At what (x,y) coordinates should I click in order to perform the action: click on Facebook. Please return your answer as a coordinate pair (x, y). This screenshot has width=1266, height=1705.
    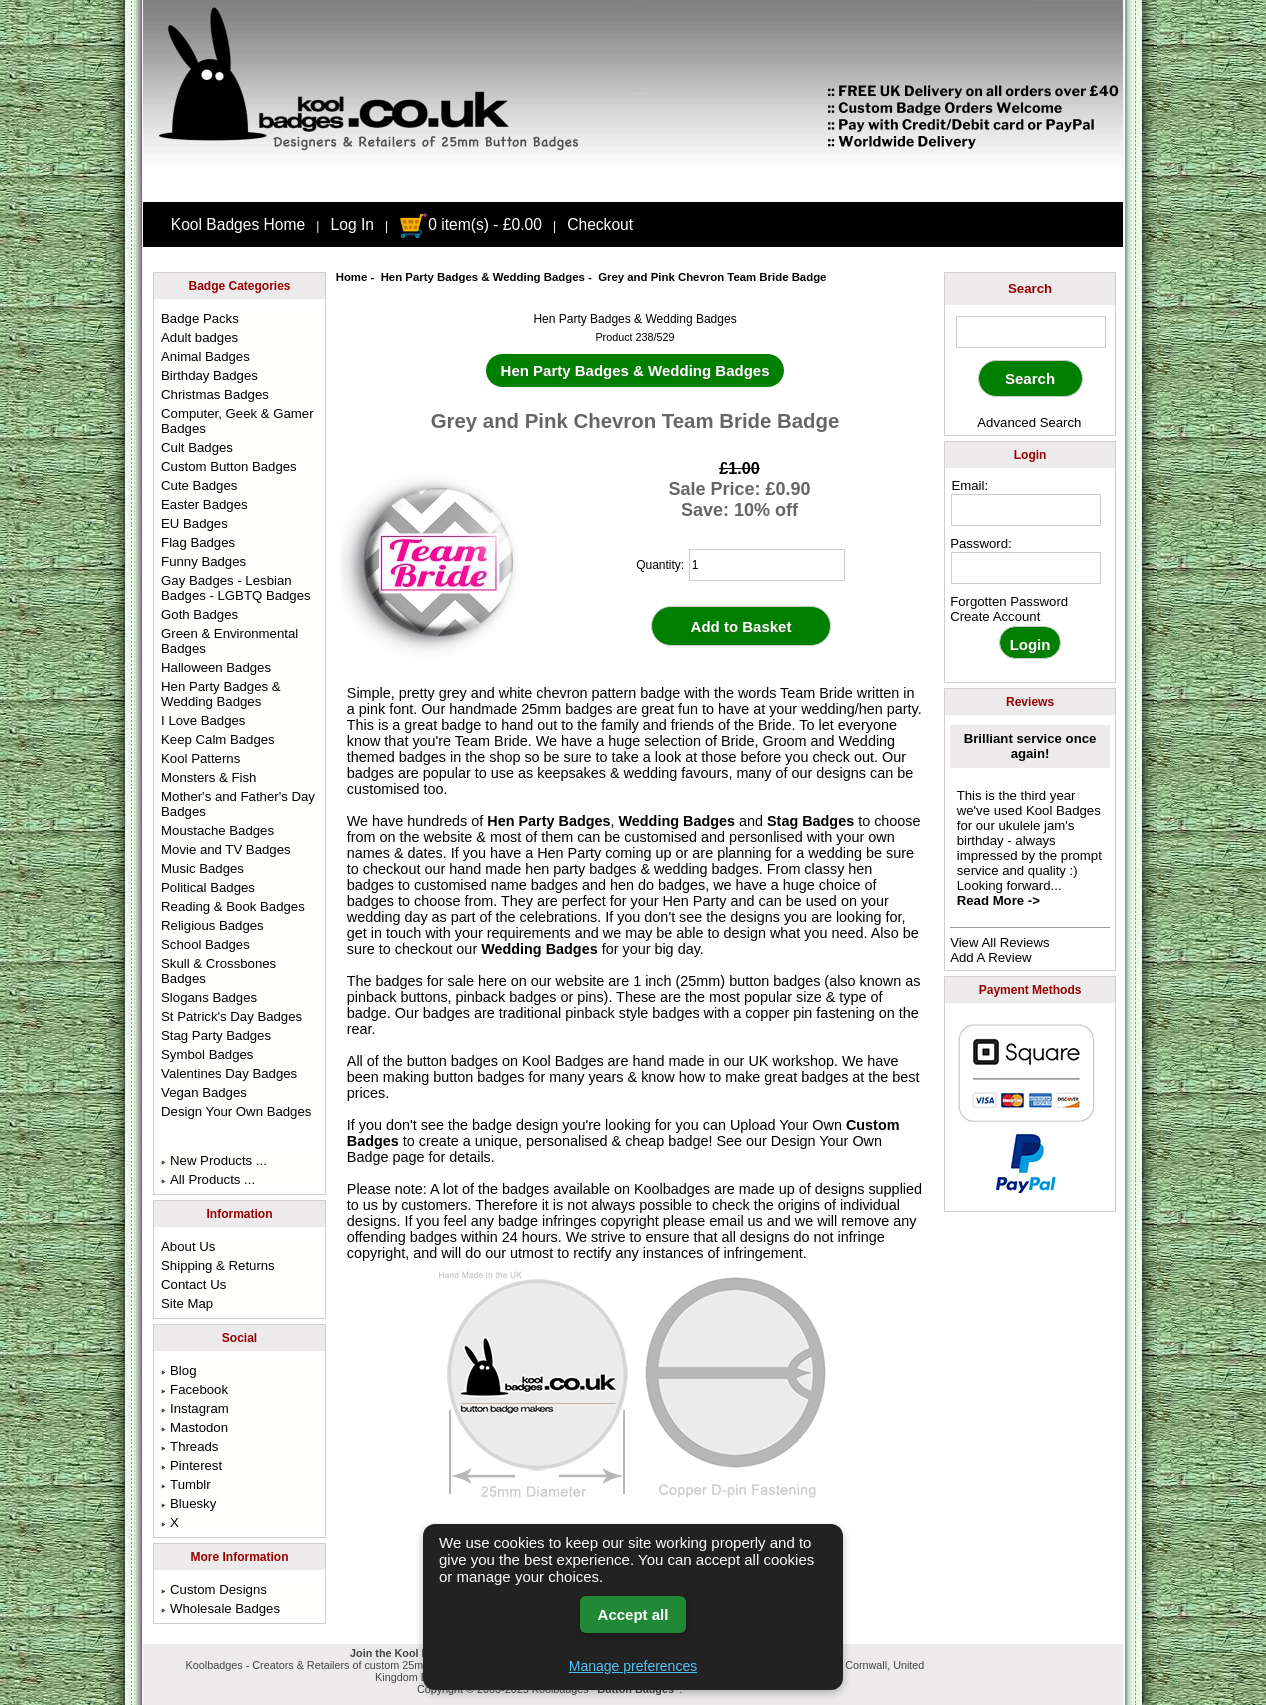
    Looking at the image, I should click on (194, 1389).